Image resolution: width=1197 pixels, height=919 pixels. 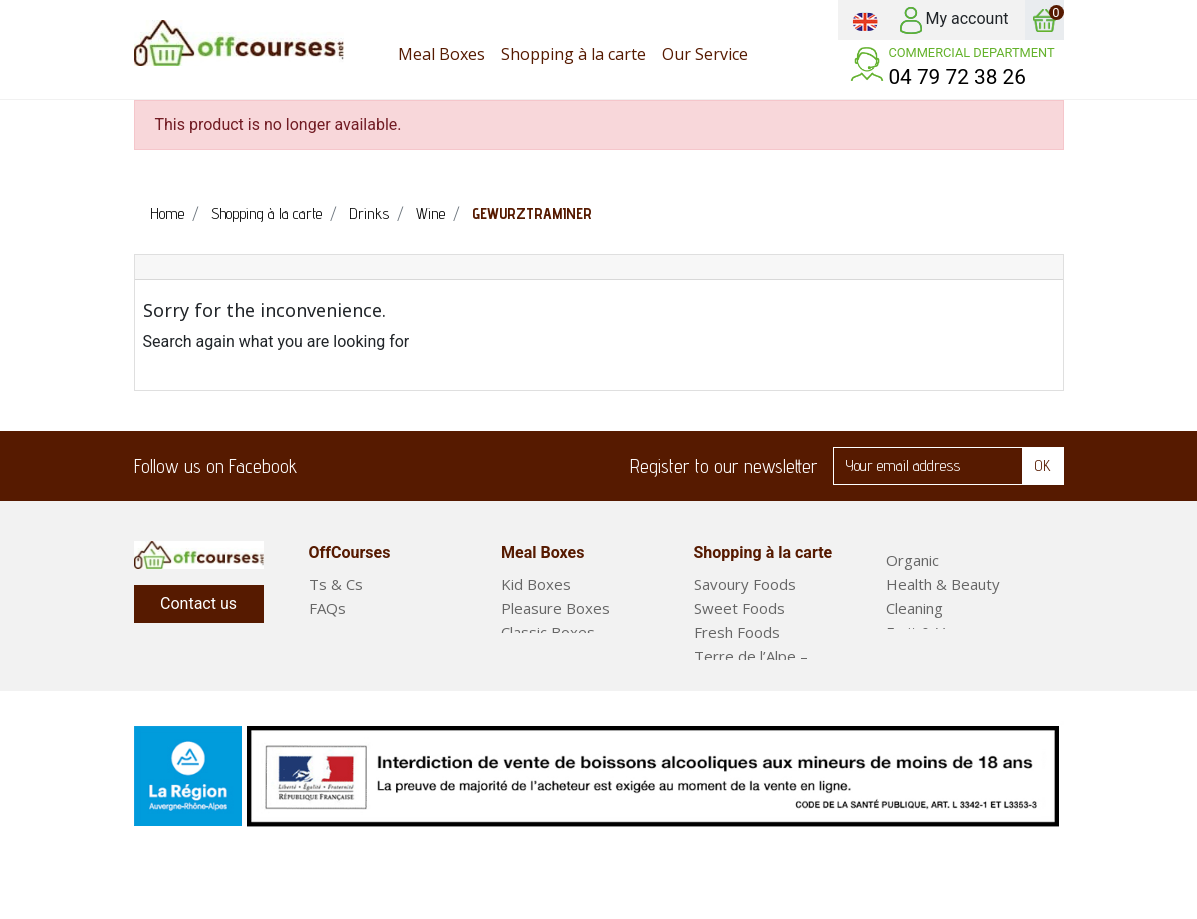 What do you see at coordinates (356, 656) in the screenshot?
I see `Legal Notices` at bounding box center [356, 656].